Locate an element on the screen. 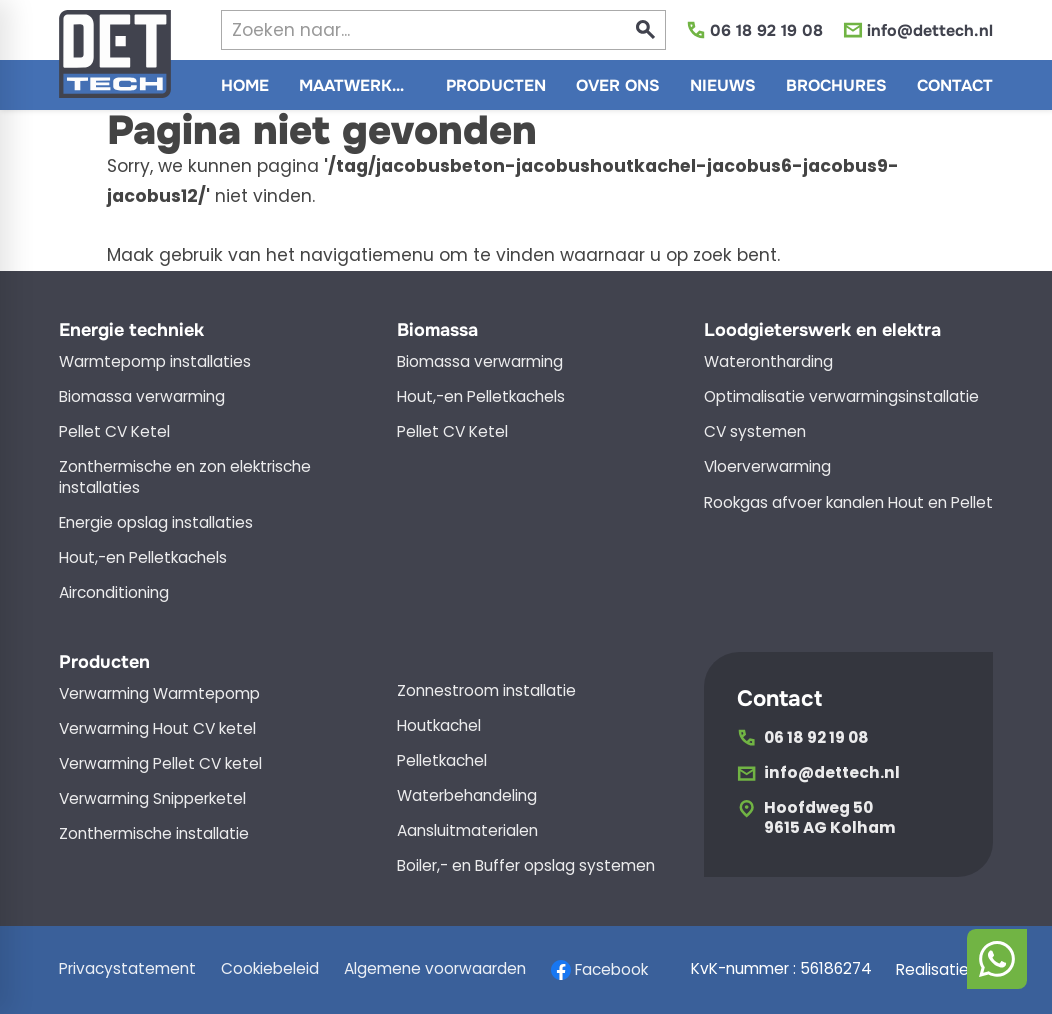  [06 18 92 19 08] is located at coordinates (754, 30).